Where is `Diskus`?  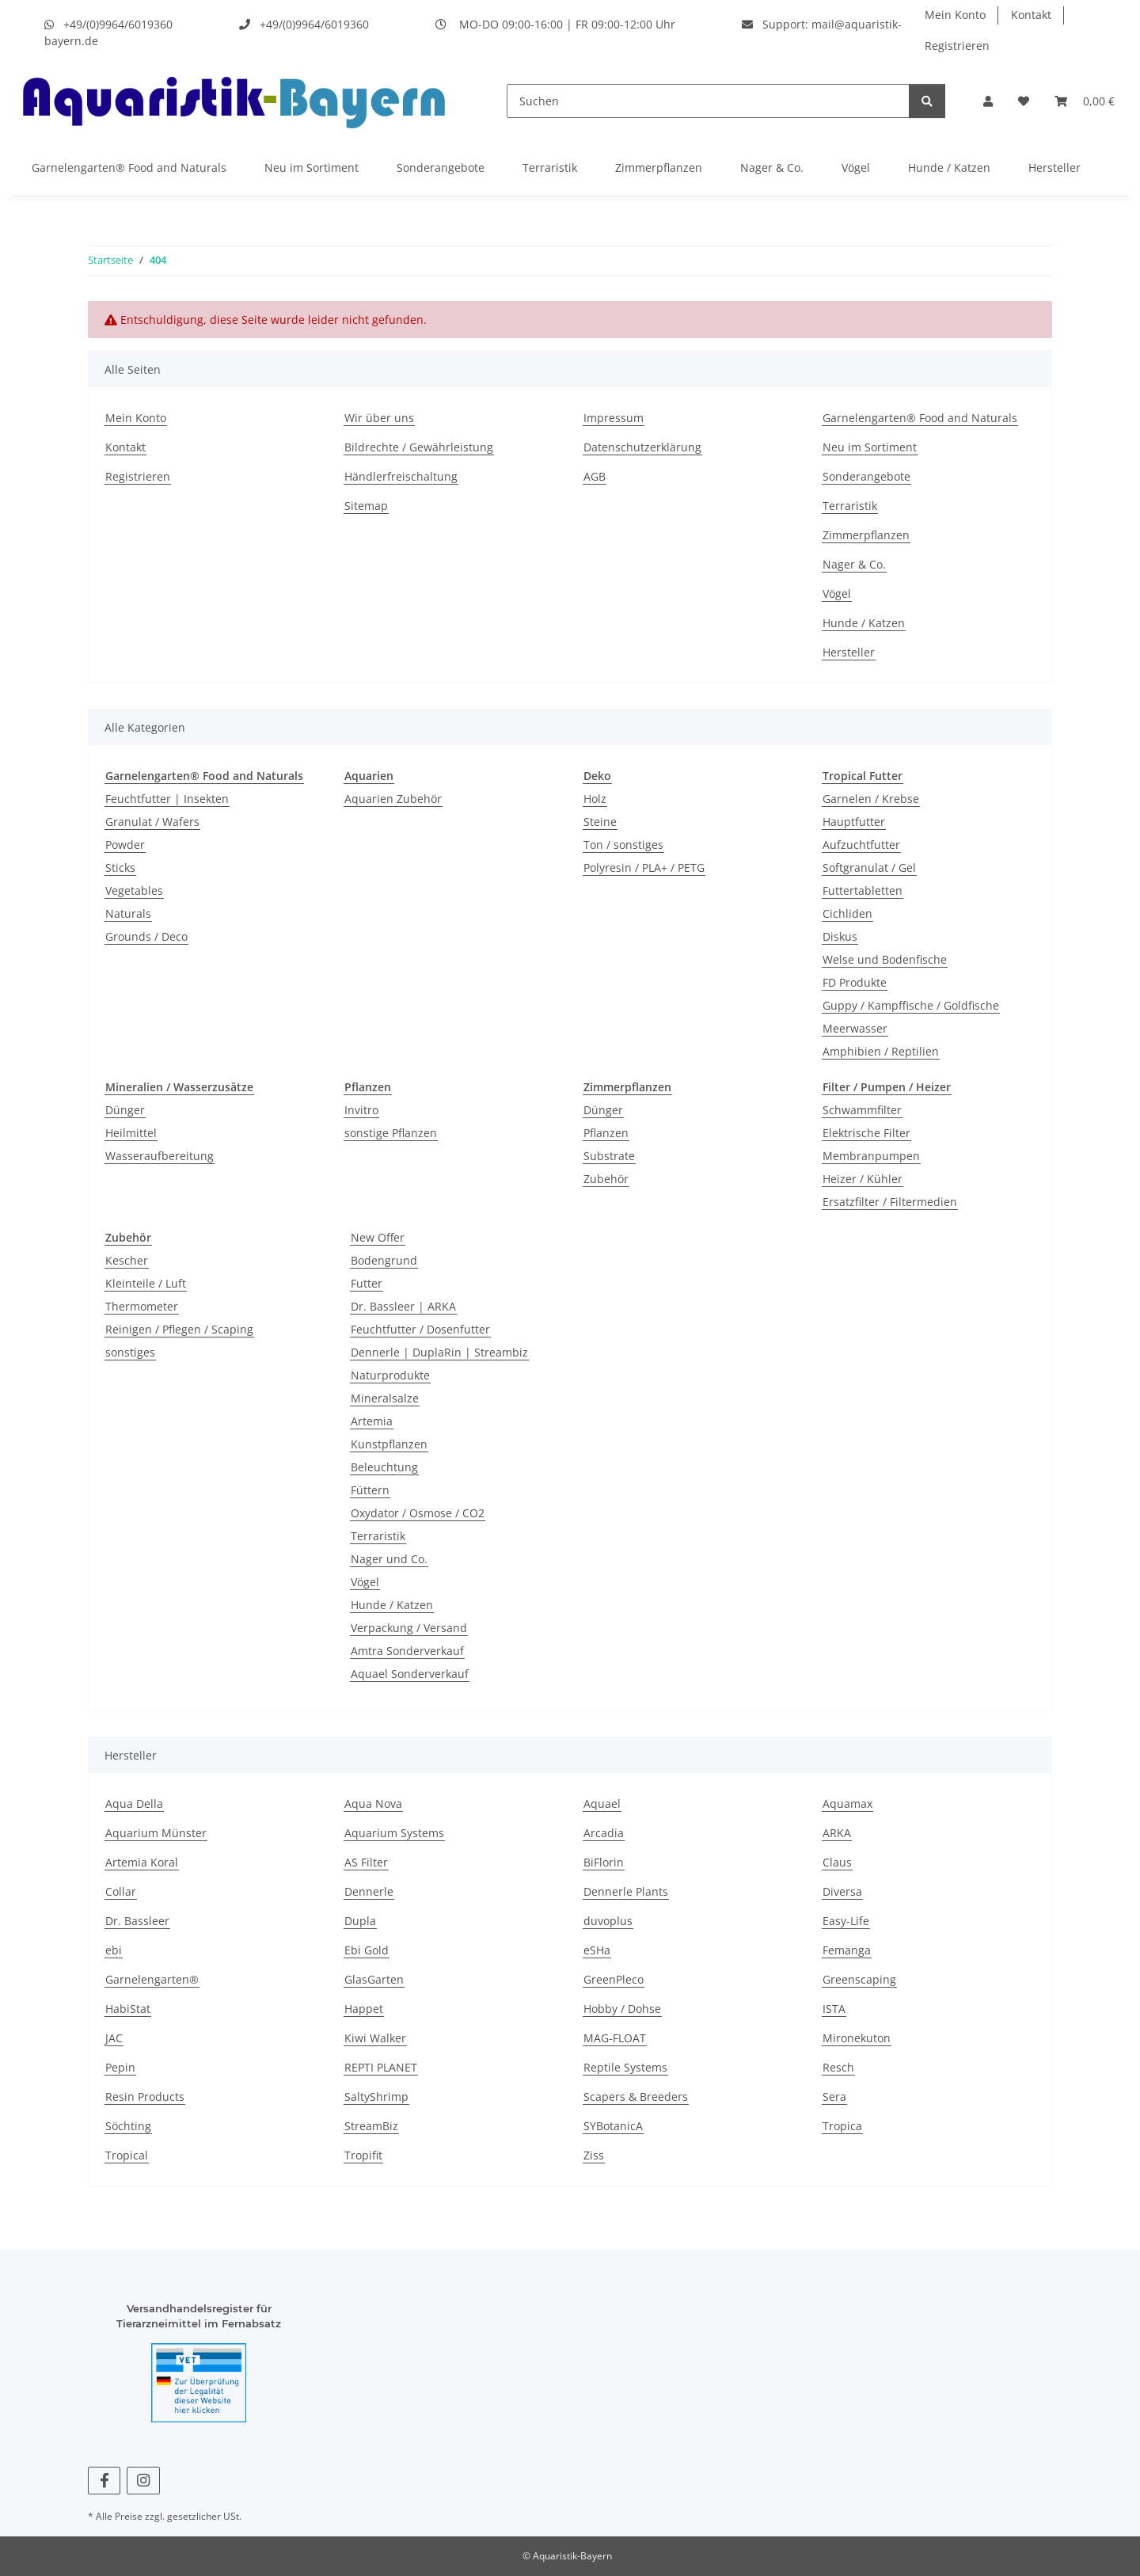 Diskus is located at coordinates (840, 936).